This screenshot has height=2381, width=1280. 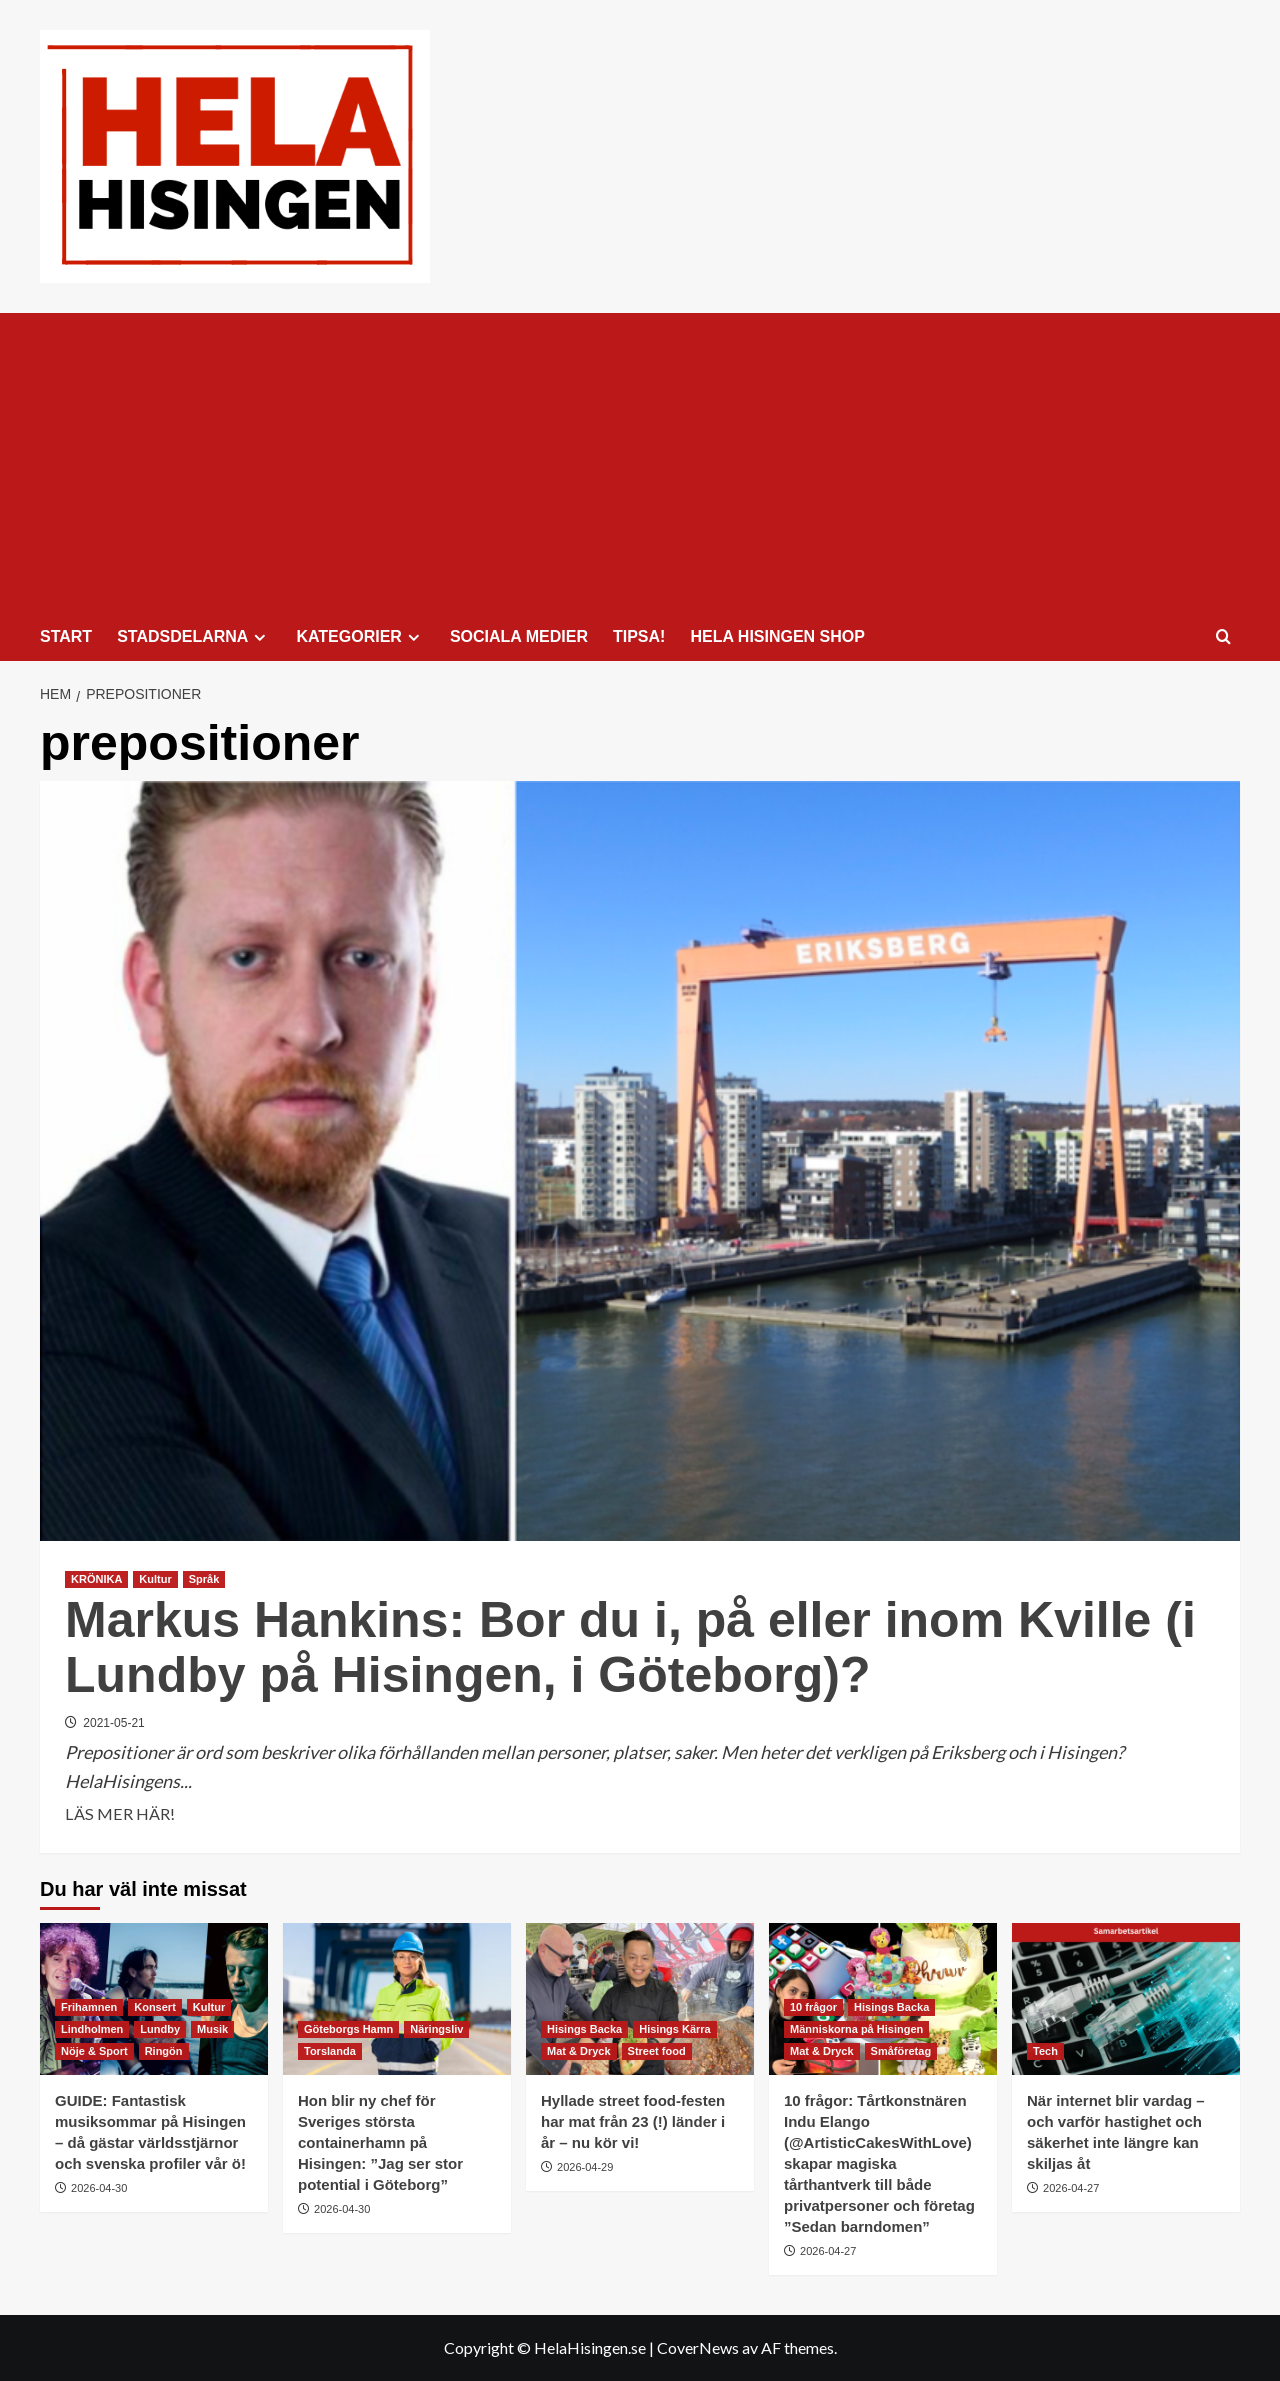 I want to click on Småföretag [Visa alla inlägg i Småföretag], so click(x=901, y=2051).